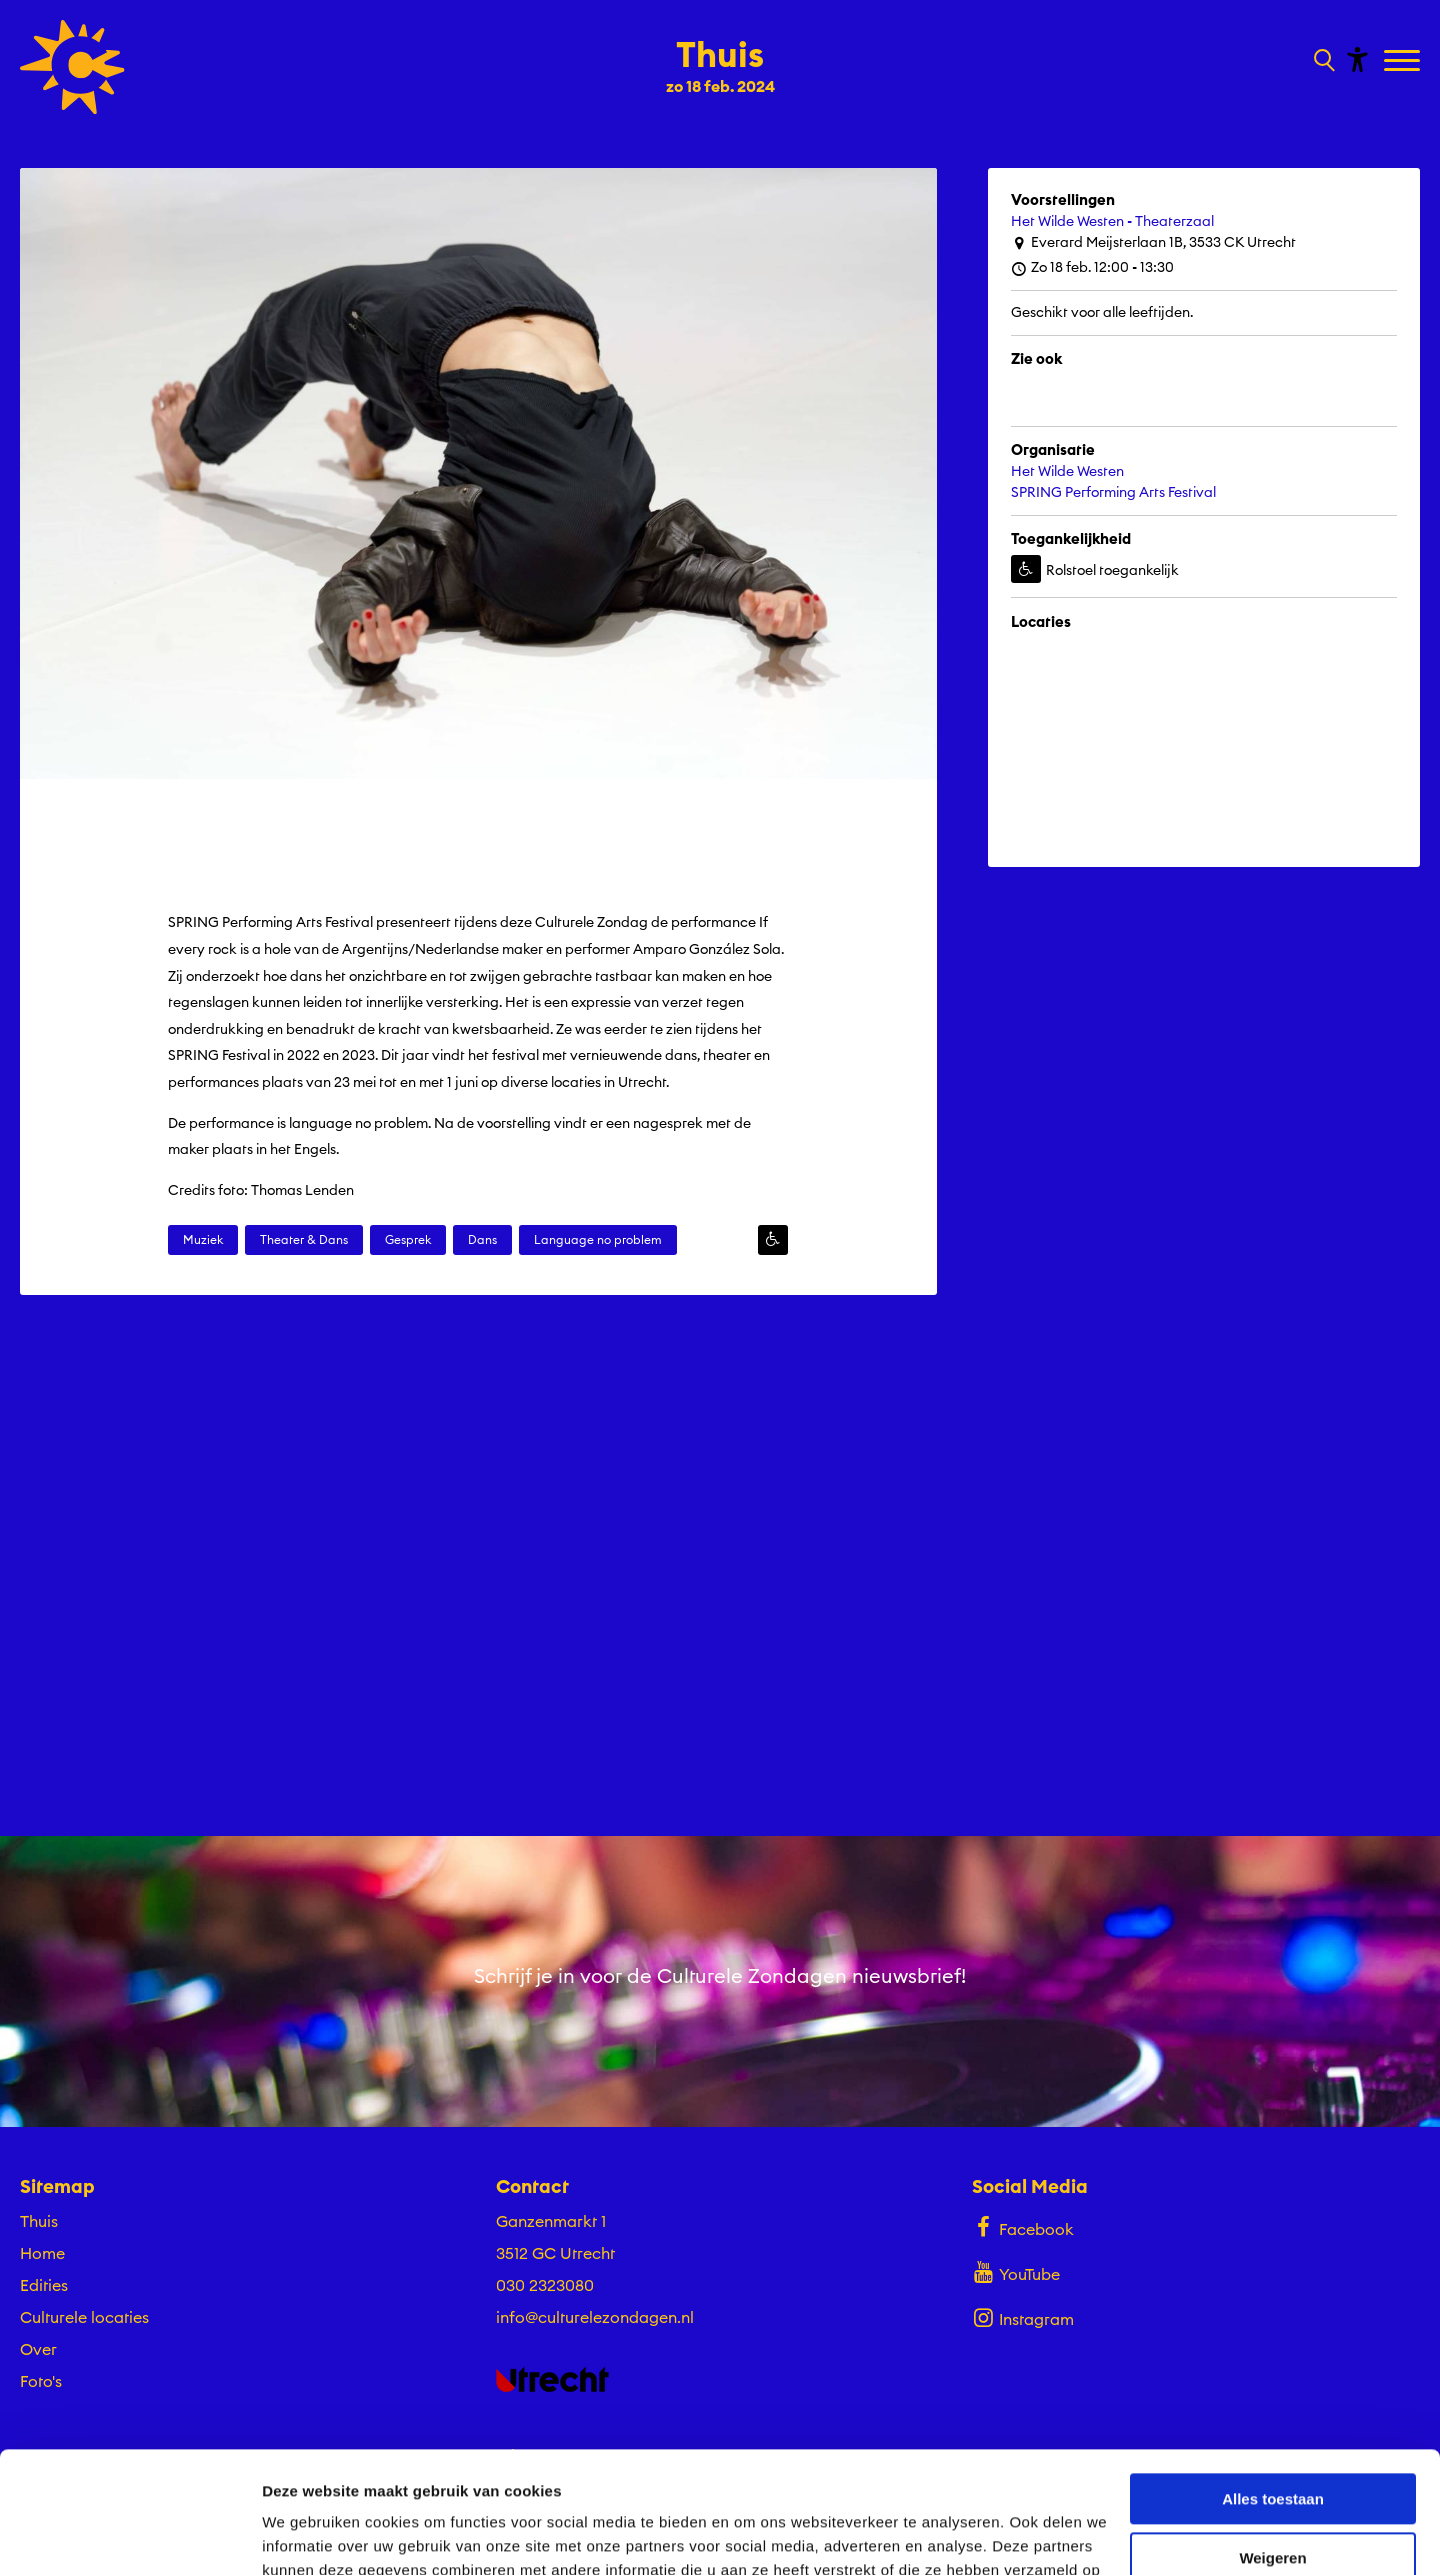 The image size is (1440, 2575). What do you see at coordinates (720, 58) in the screenshot?
I see `[Ga terug naar landings pagina van editie Thuis zo 18 feb. 2024]` at bounding box center [720, 58].